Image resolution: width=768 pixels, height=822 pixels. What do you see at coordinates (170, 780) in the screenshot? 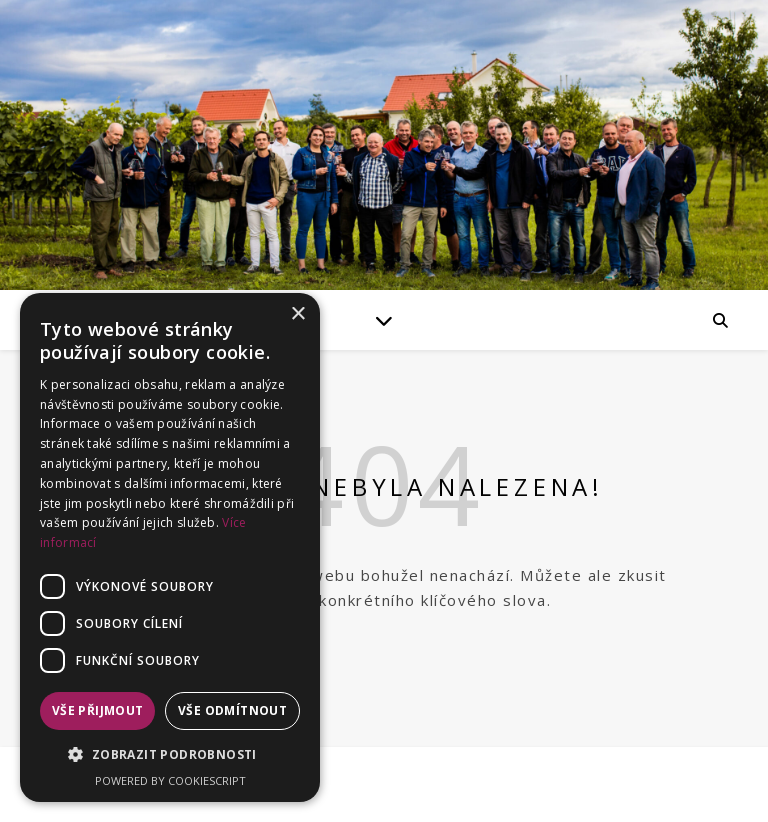
I see `Powered by CookieScript [Powered by CookieScript, opens a new window]` at bounding box center [170, 780].